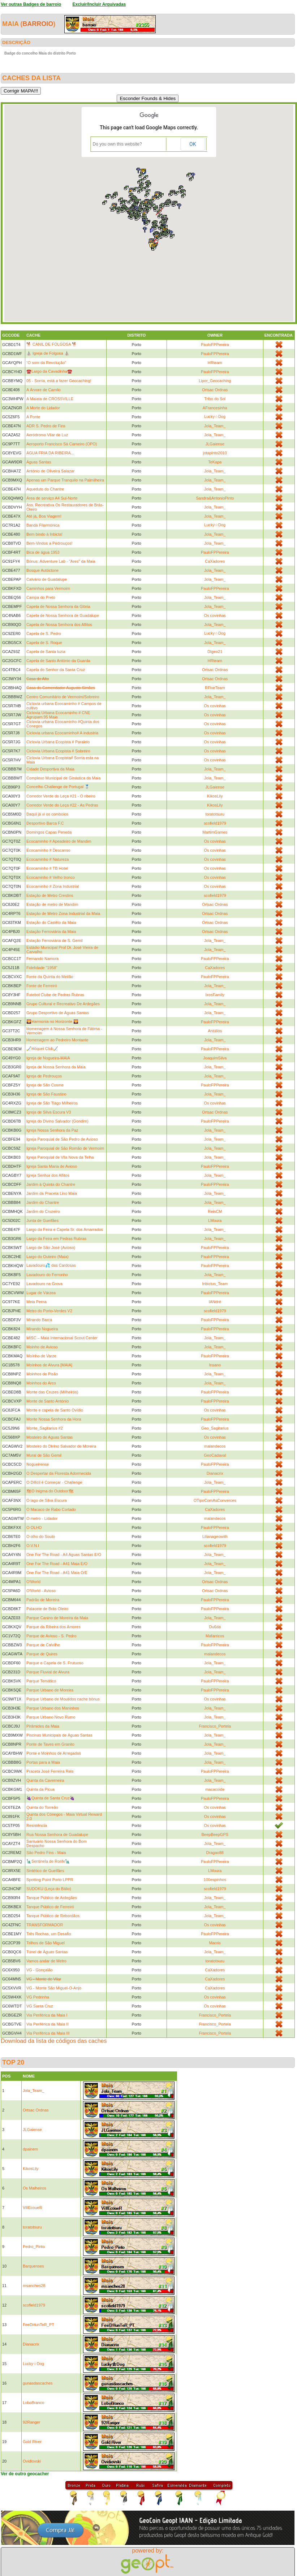  I want to click on Tanque Público de Rebordãos, so click(52, 1916).